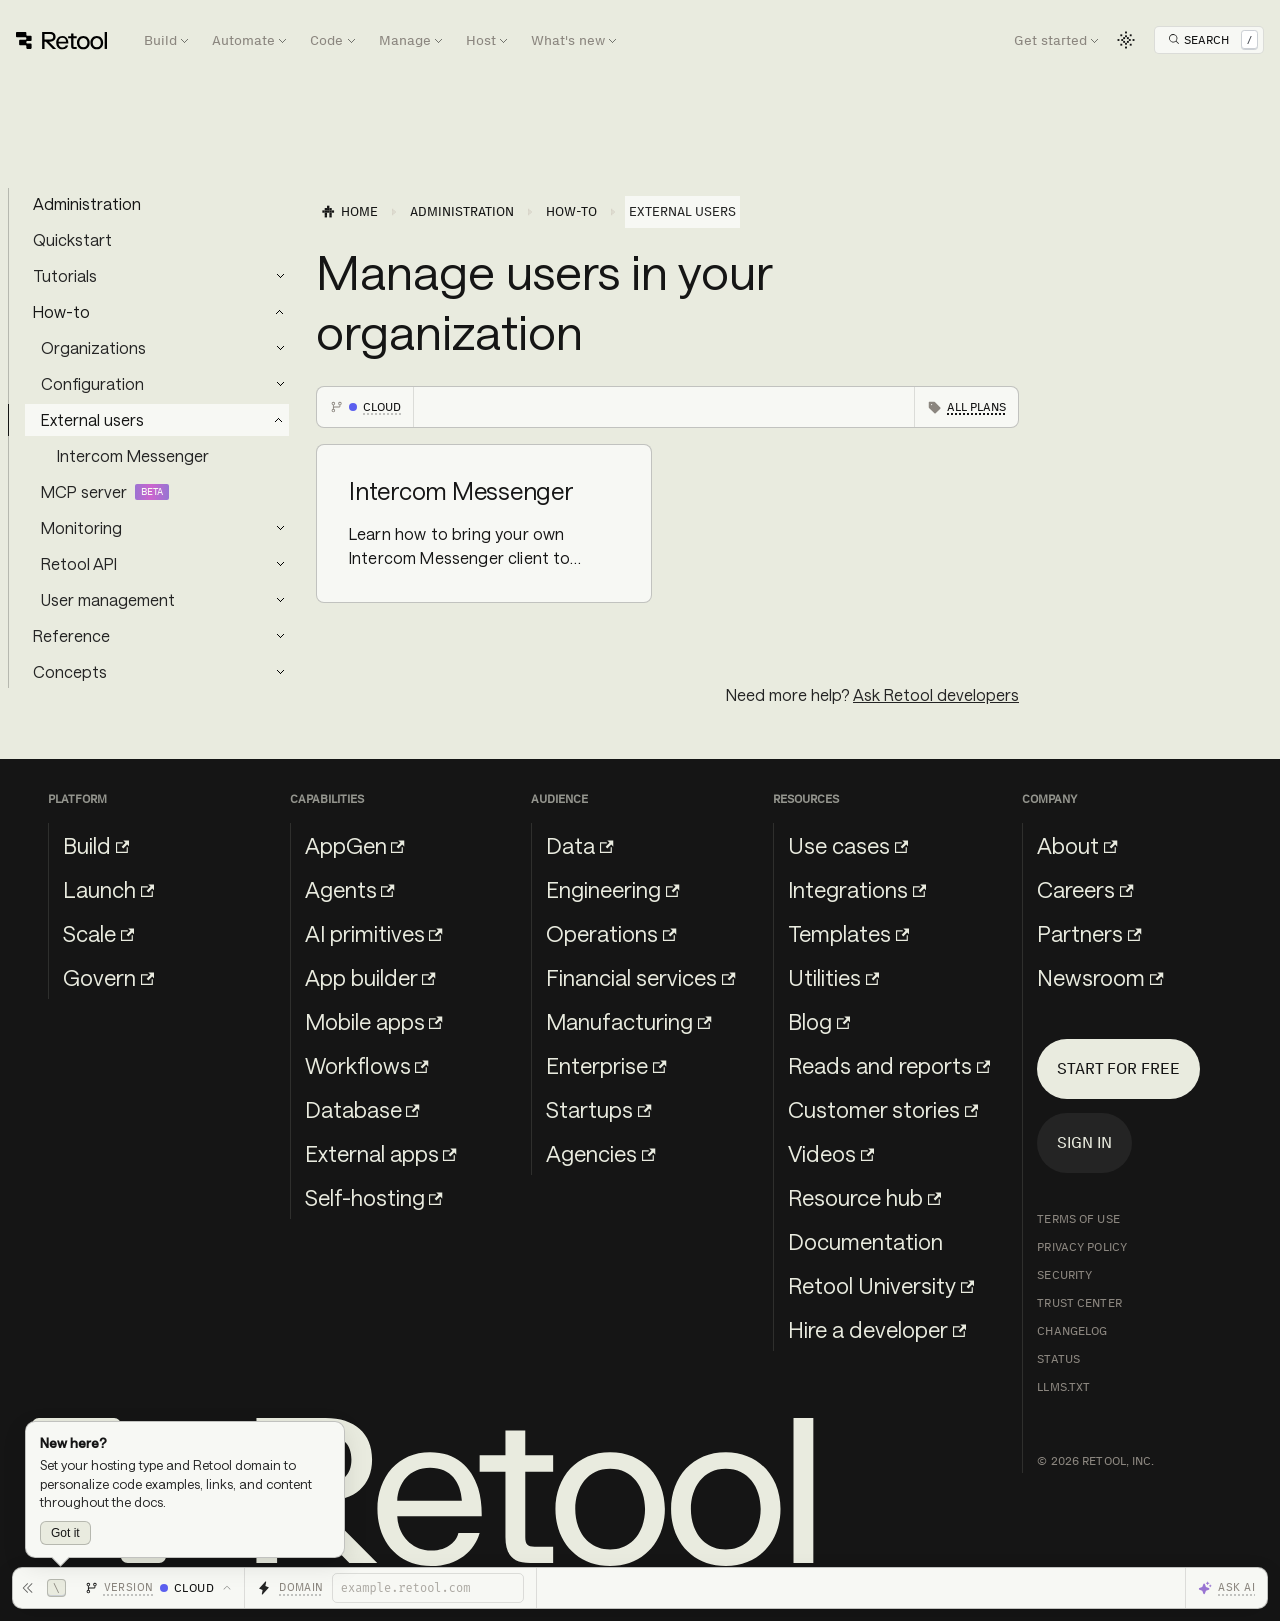  What do you see at coordinates (280, 672) in the screenshot?
I see `[Expand sidebar category 'Concepts']` at bounding box center [280, 672].